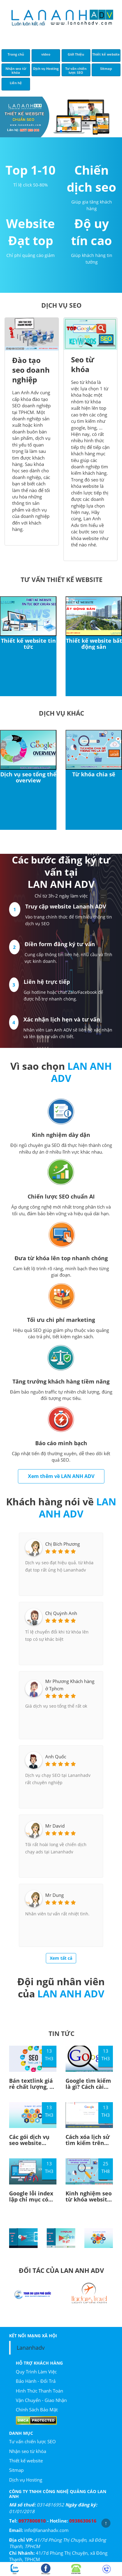 The image size is (122, 2576). What do you see at coordinates (94, 643) in the screenshot?
I see `Thiết kế website bất động sản` at bounding box center [94, 643].